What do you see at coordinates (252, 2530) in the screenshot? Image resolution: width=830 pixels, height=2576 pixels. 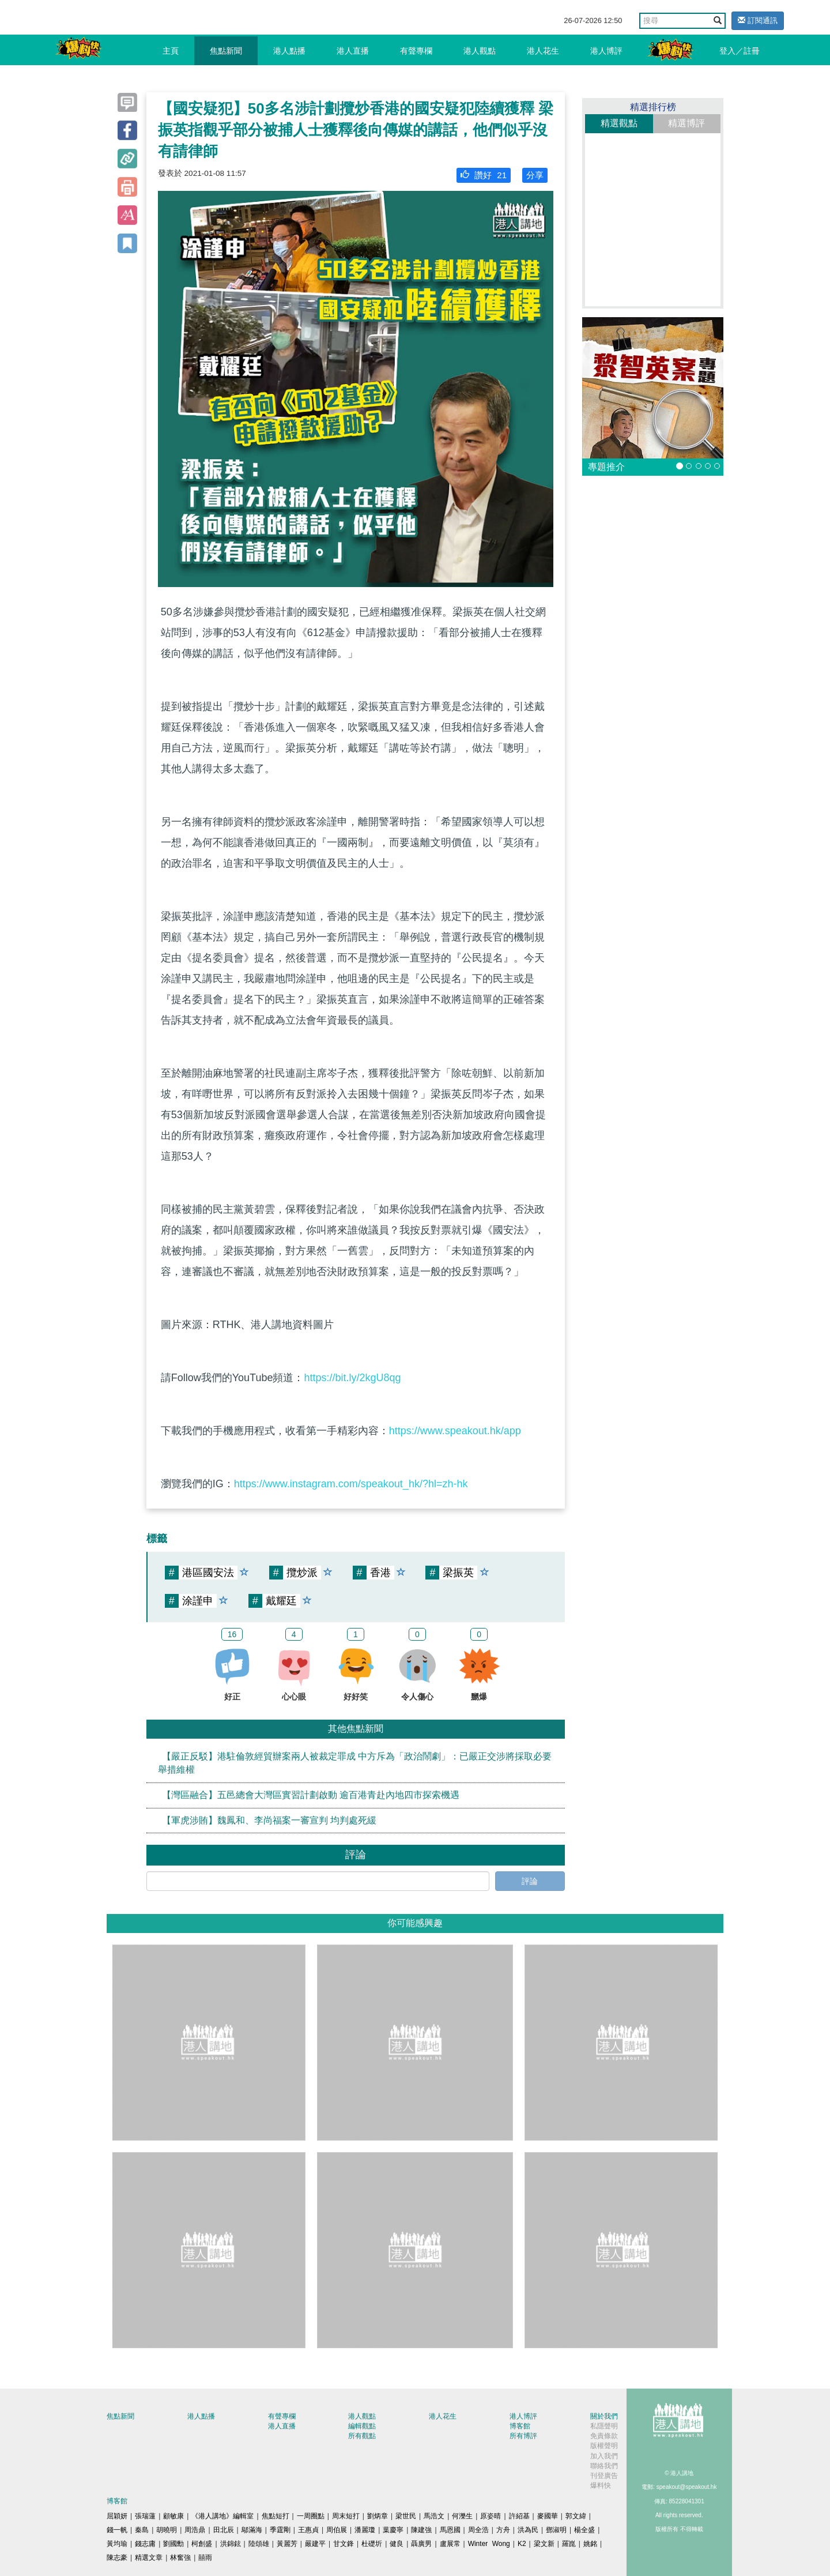 I see `鄔滿海` at bounding box center [252, 2530].